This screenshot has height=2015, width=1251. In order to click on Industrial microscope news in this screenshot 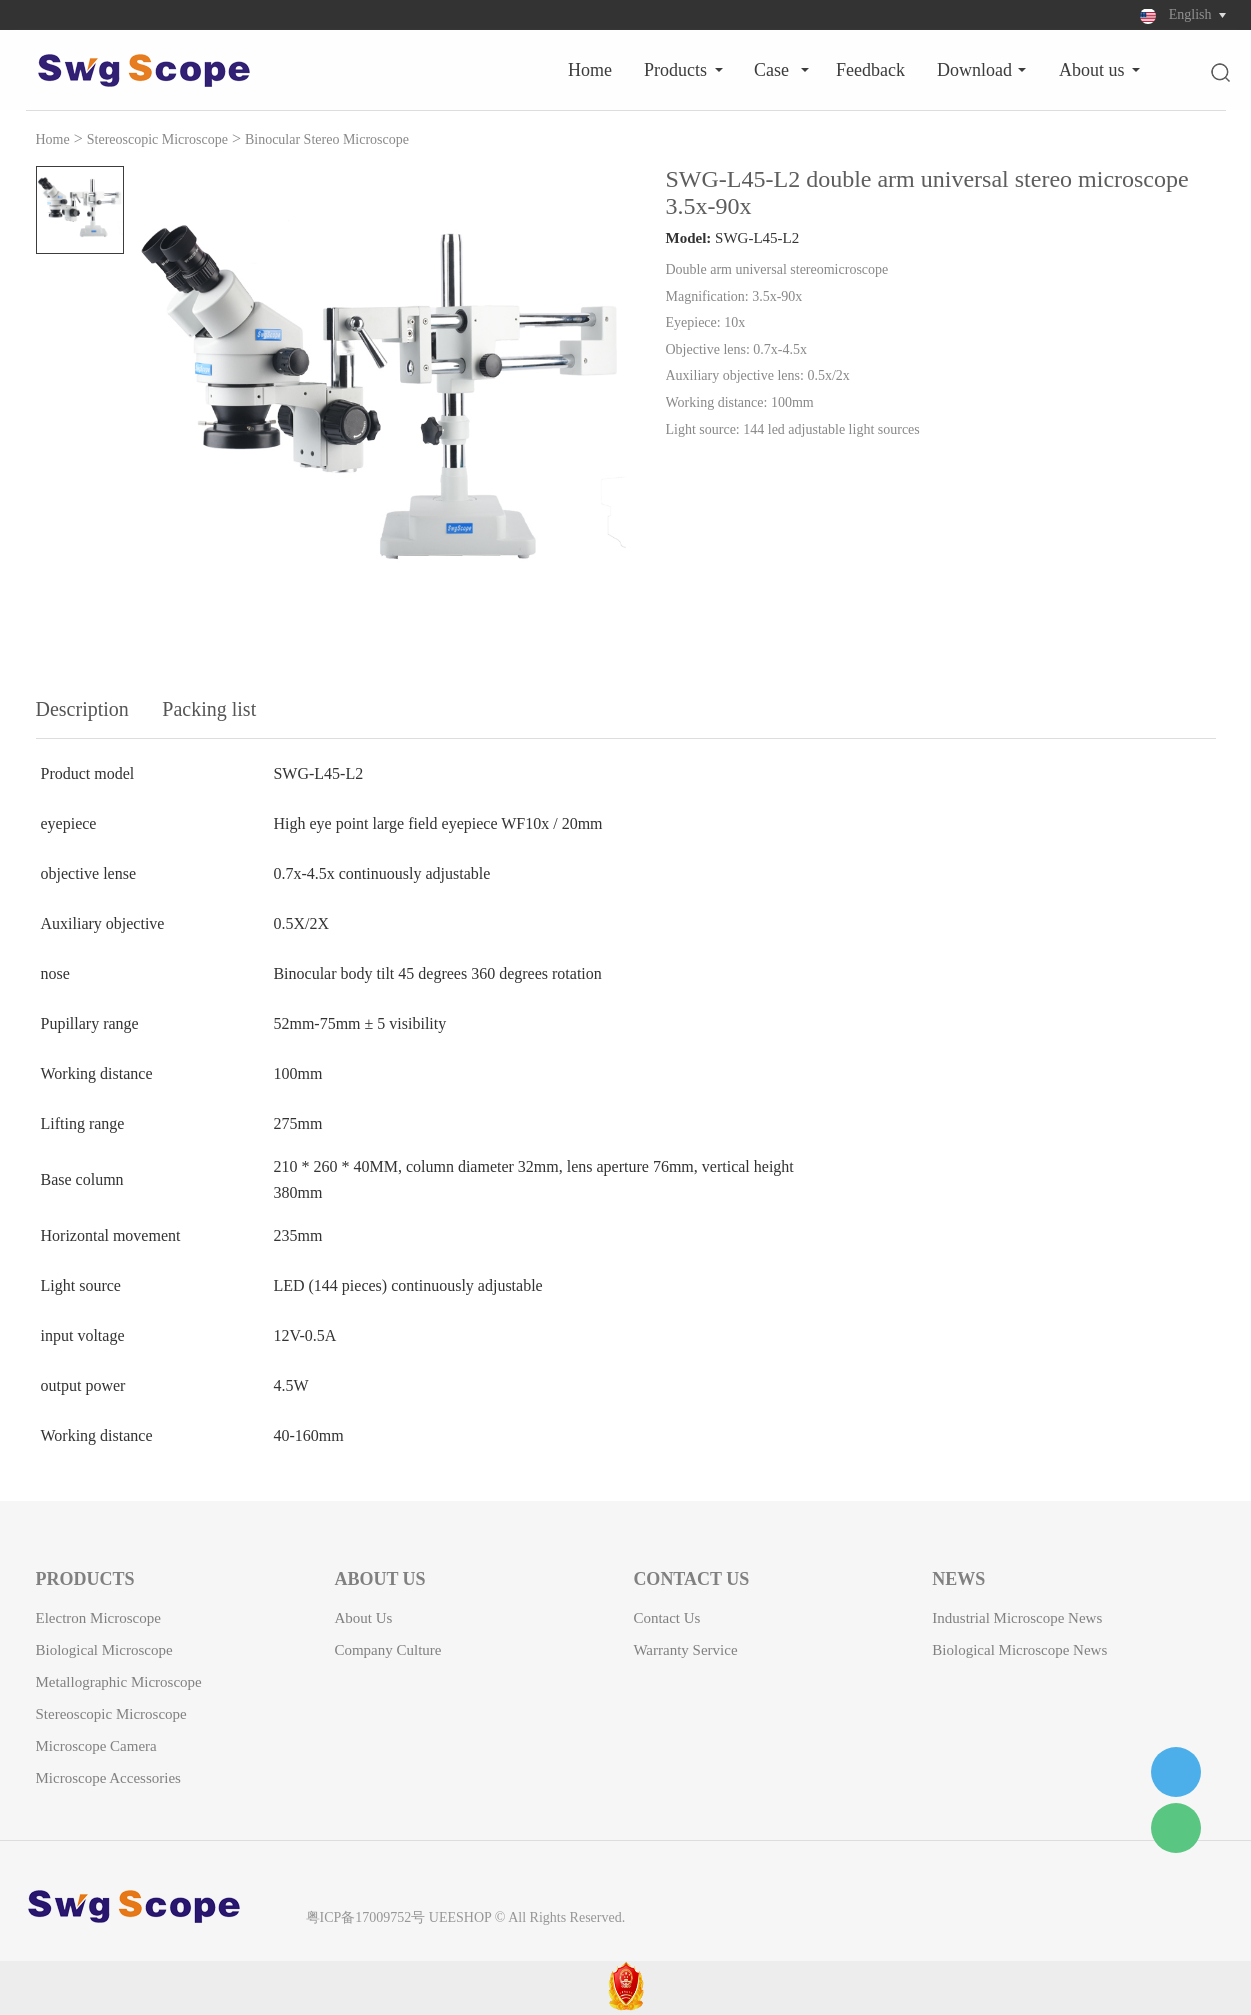, I will do `click(1017, 1618)`.